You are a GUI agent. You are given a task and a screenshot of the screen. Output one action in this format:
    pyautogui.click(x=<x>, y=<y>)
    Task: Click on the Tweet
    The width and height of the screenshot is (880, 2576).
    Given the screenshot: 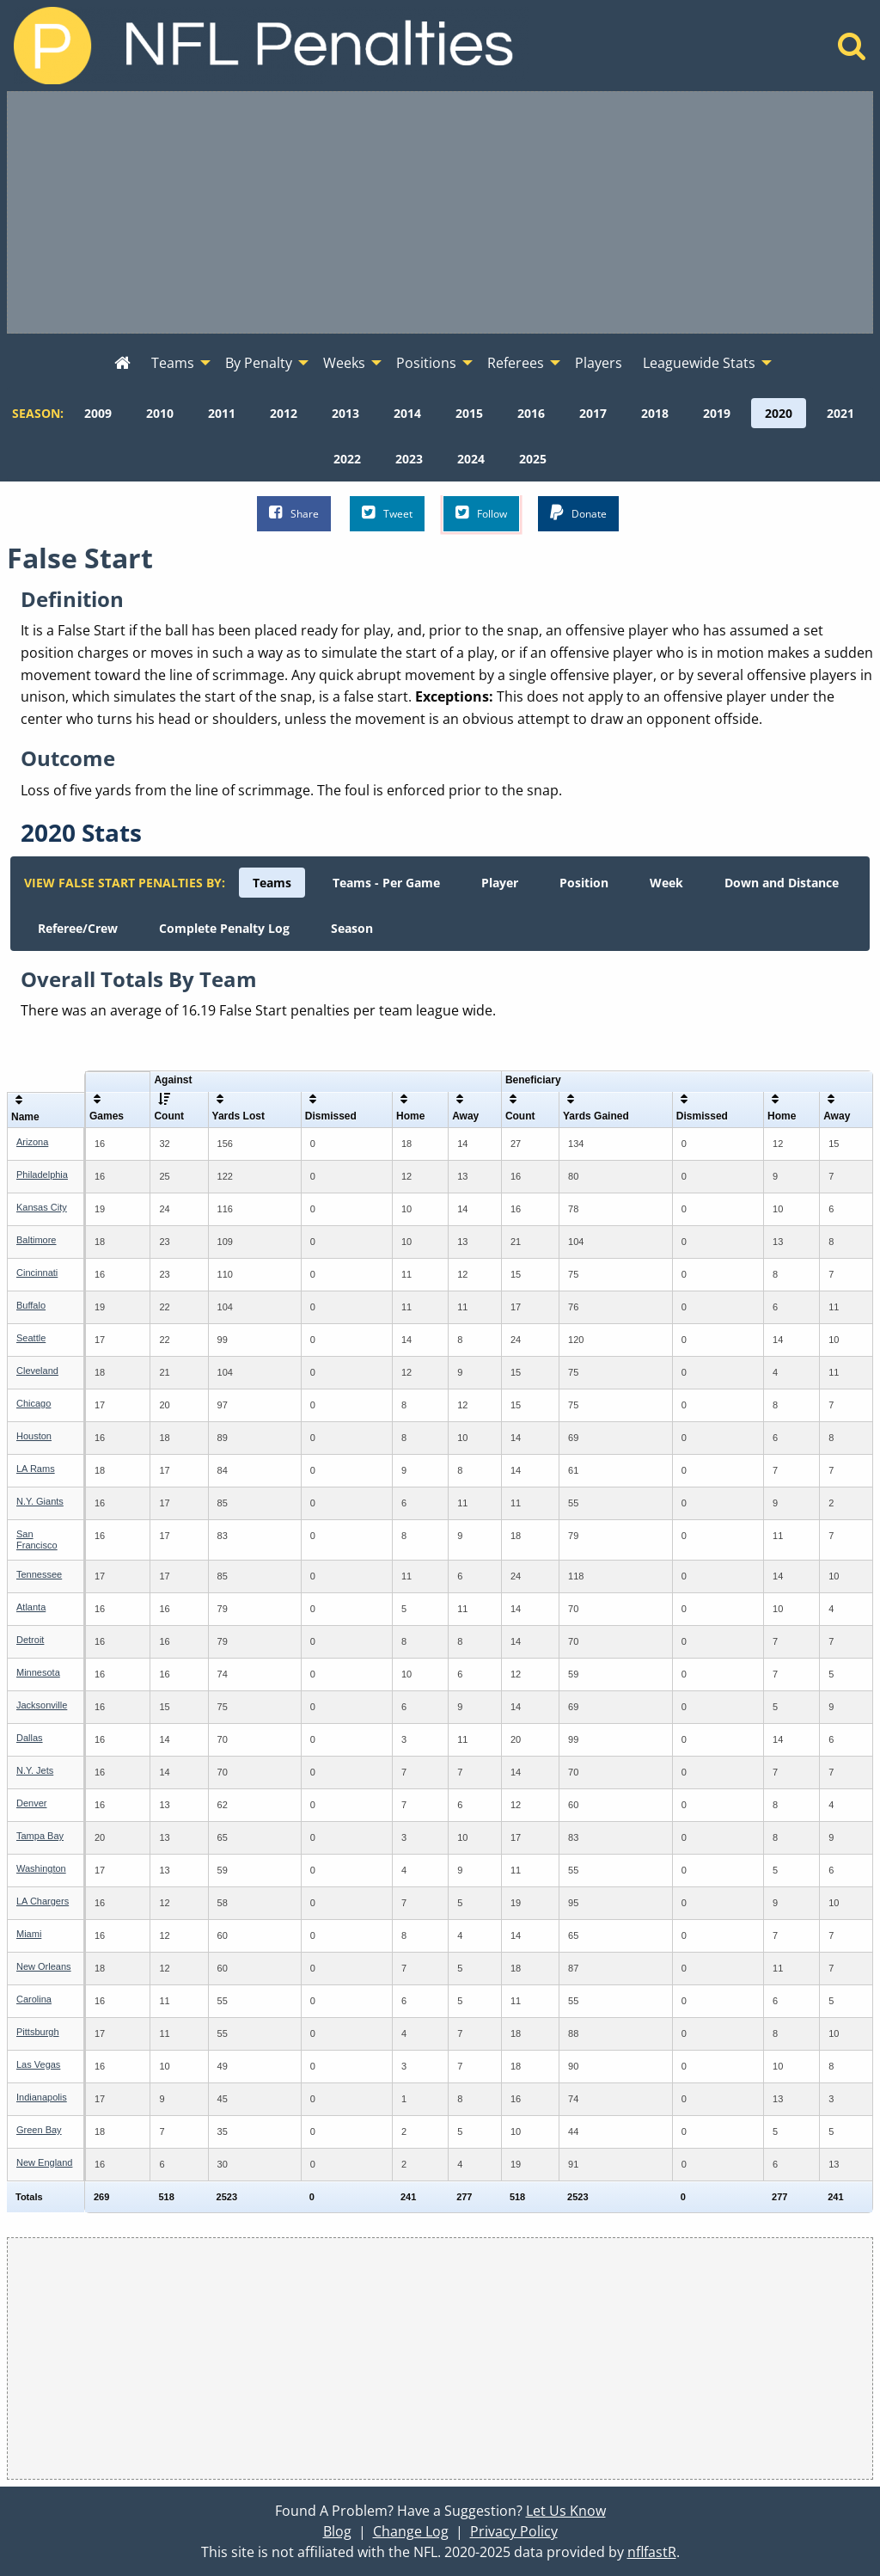 What is the action you would take?
    pyautogui.click(x=387, y=513)
    